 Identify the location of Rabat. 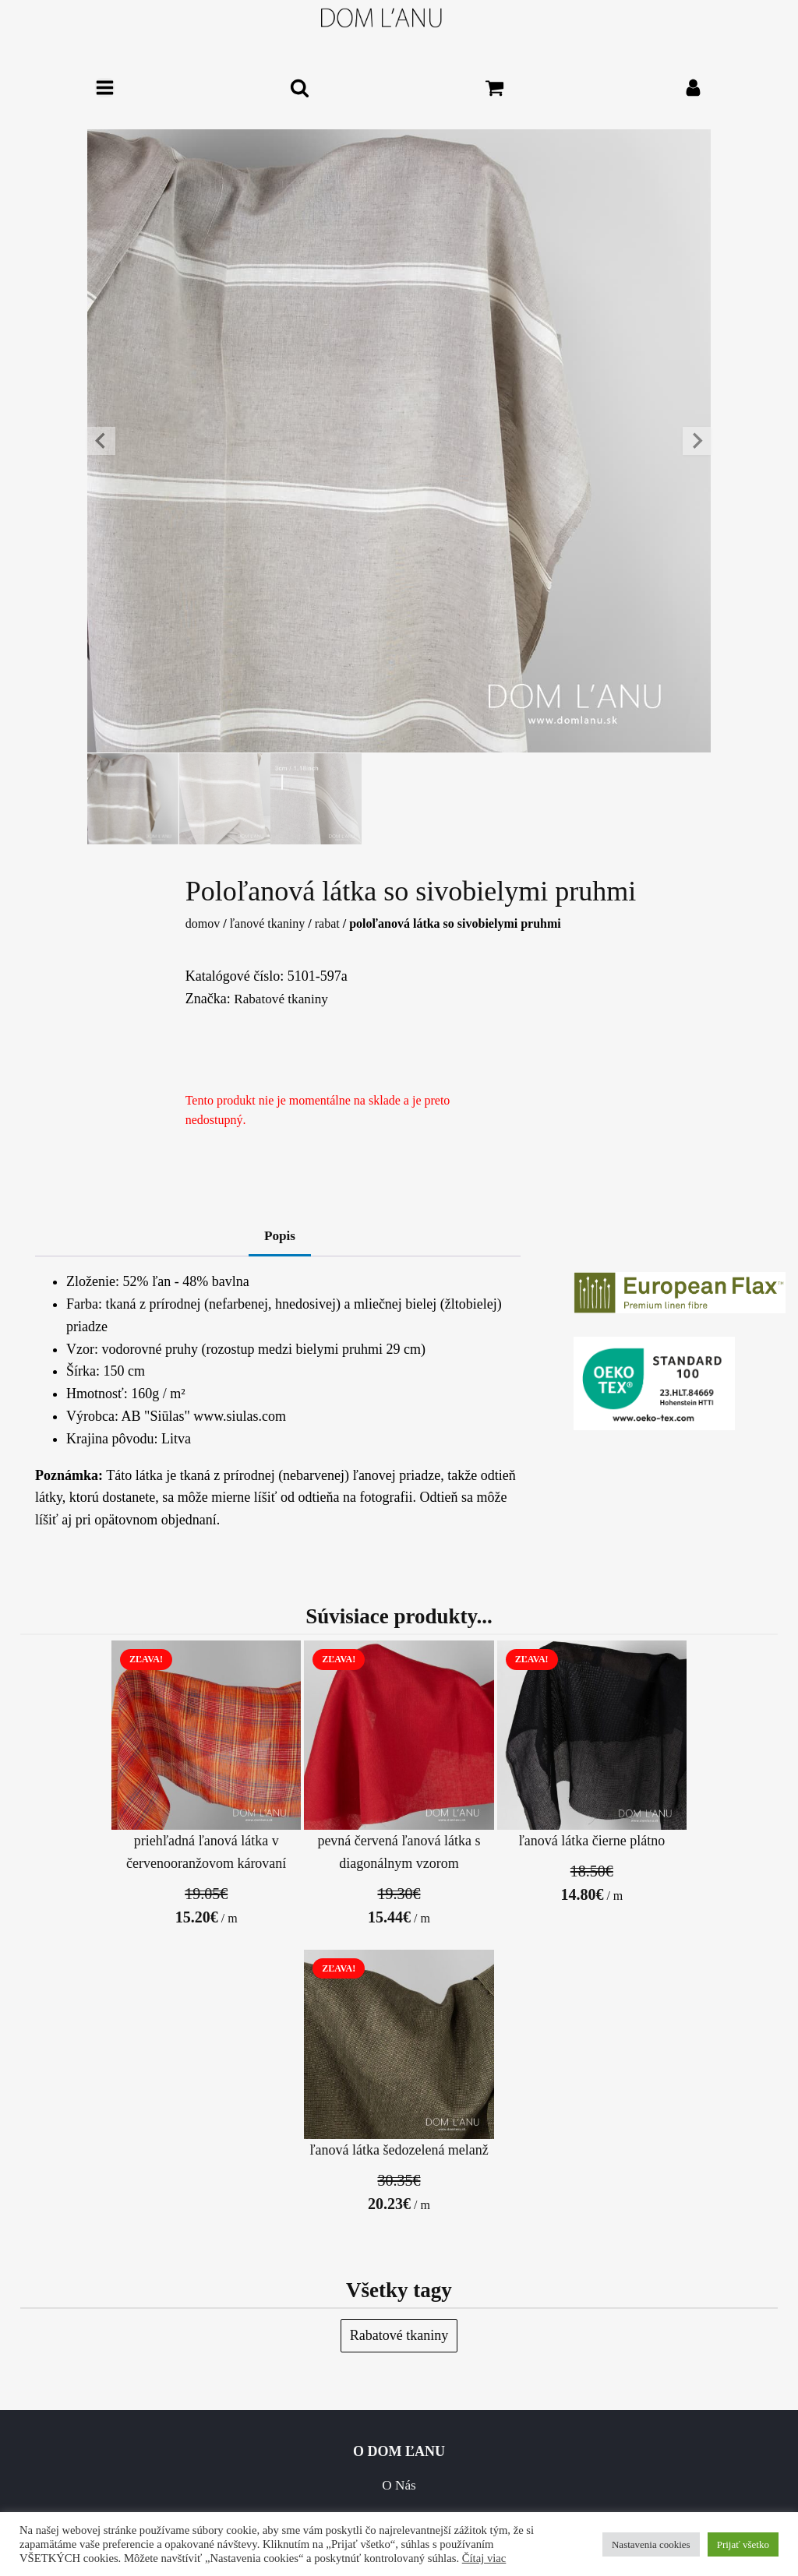
(327, 926).